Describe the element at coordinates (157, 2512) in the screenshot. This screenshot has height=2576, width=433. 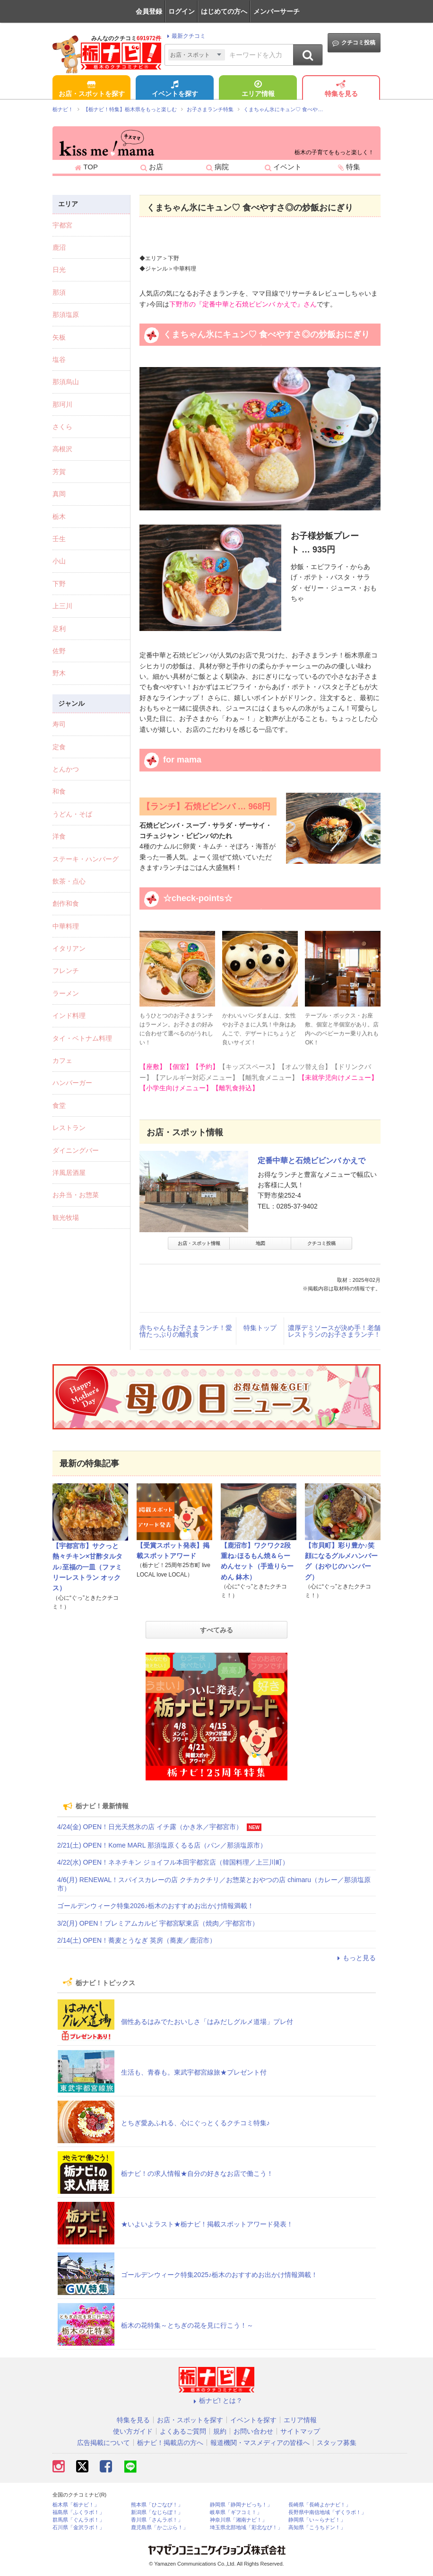
I see `新潟県「なじらぼ！」` at that location.